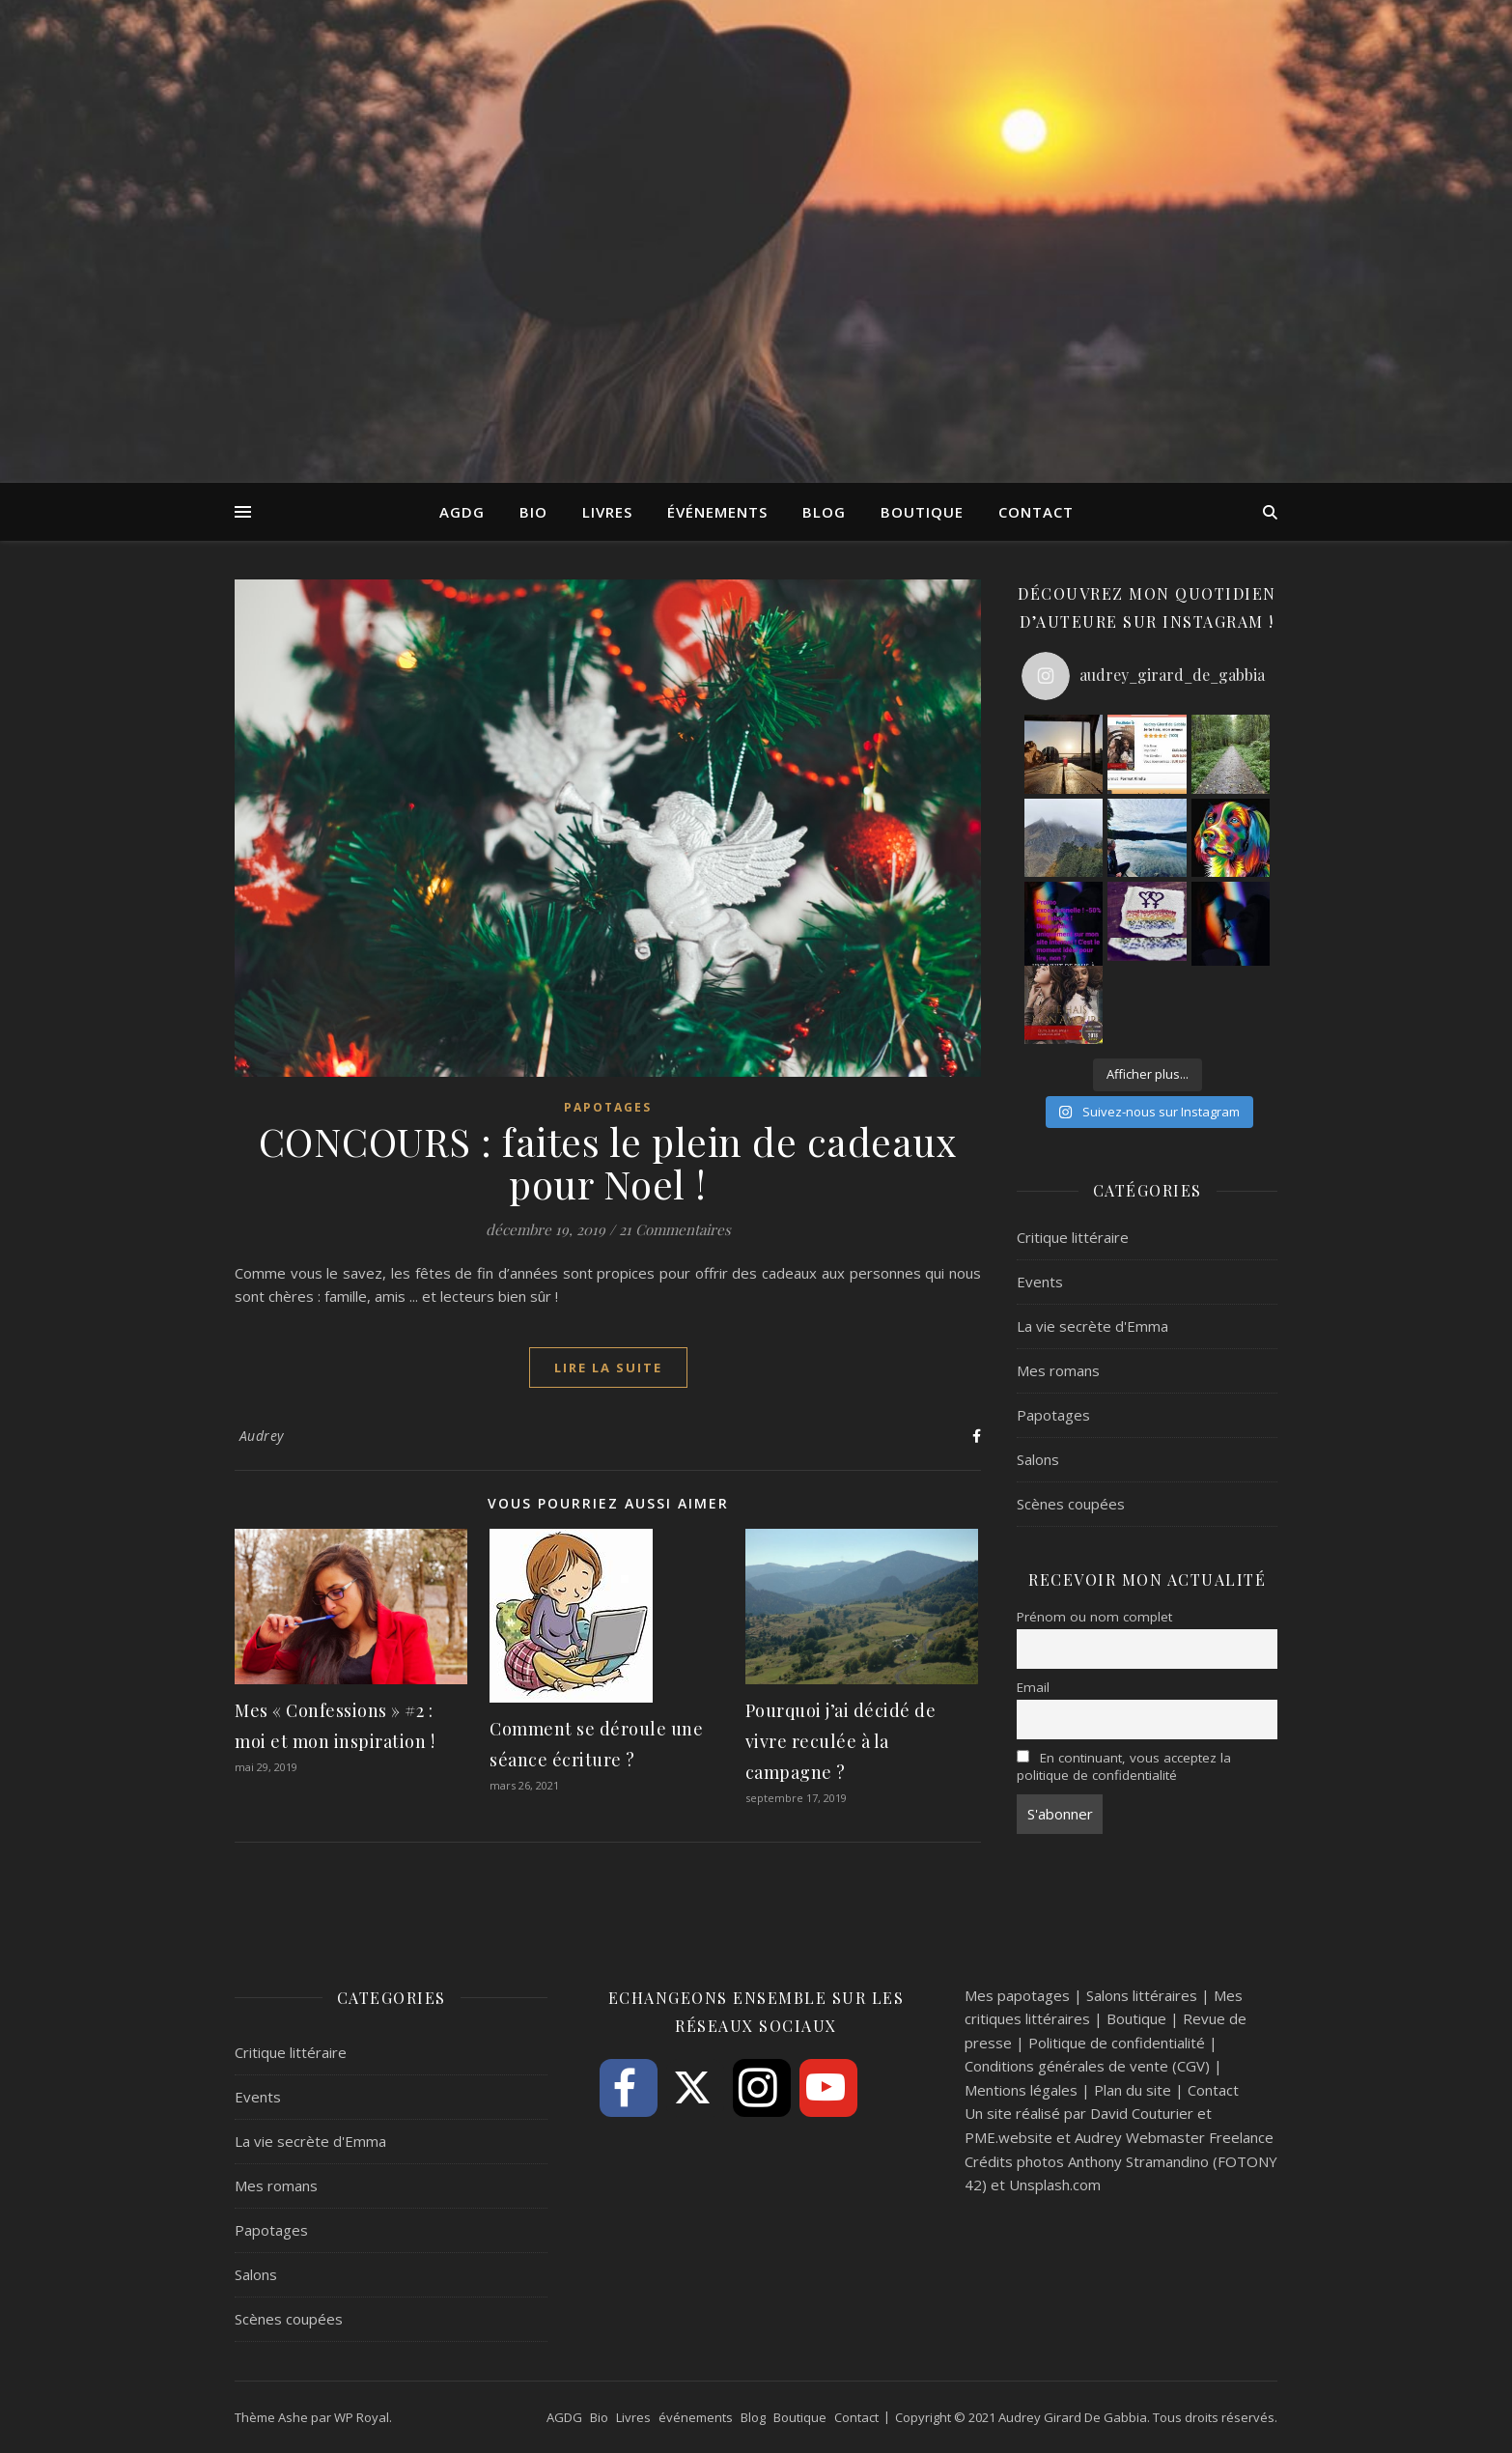  What do you see at coordinates (261, 1435) in the screenshot?
I see `Audrey` at bounding box center [261, 1435].